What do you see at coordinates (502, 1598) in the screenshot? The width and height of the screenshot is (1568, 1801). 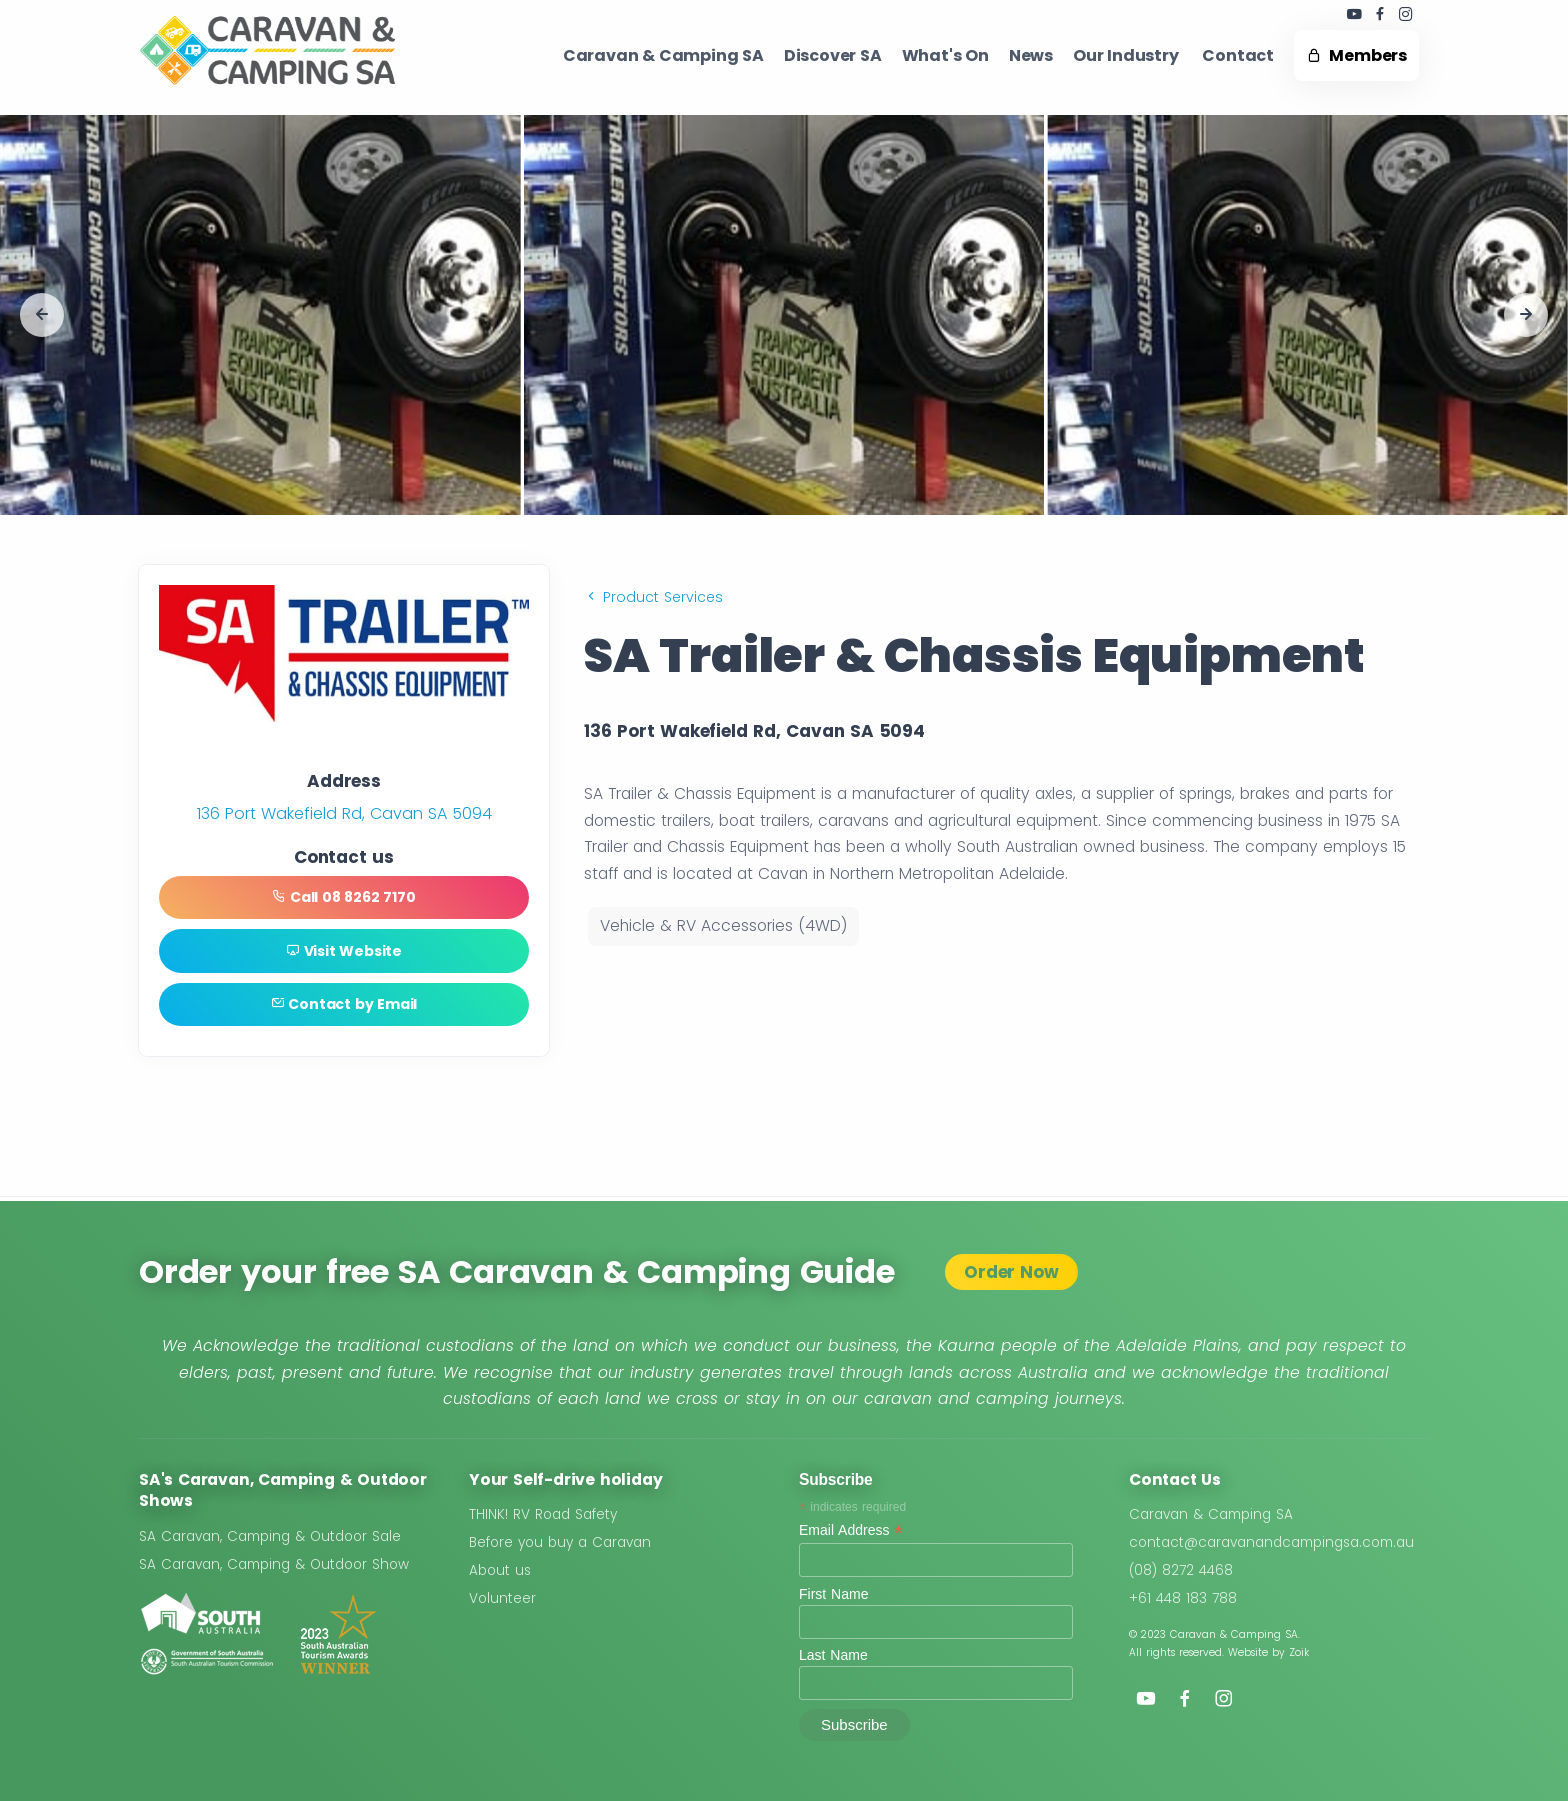 I see `Volunteer` at bounding box center [502, 1598].